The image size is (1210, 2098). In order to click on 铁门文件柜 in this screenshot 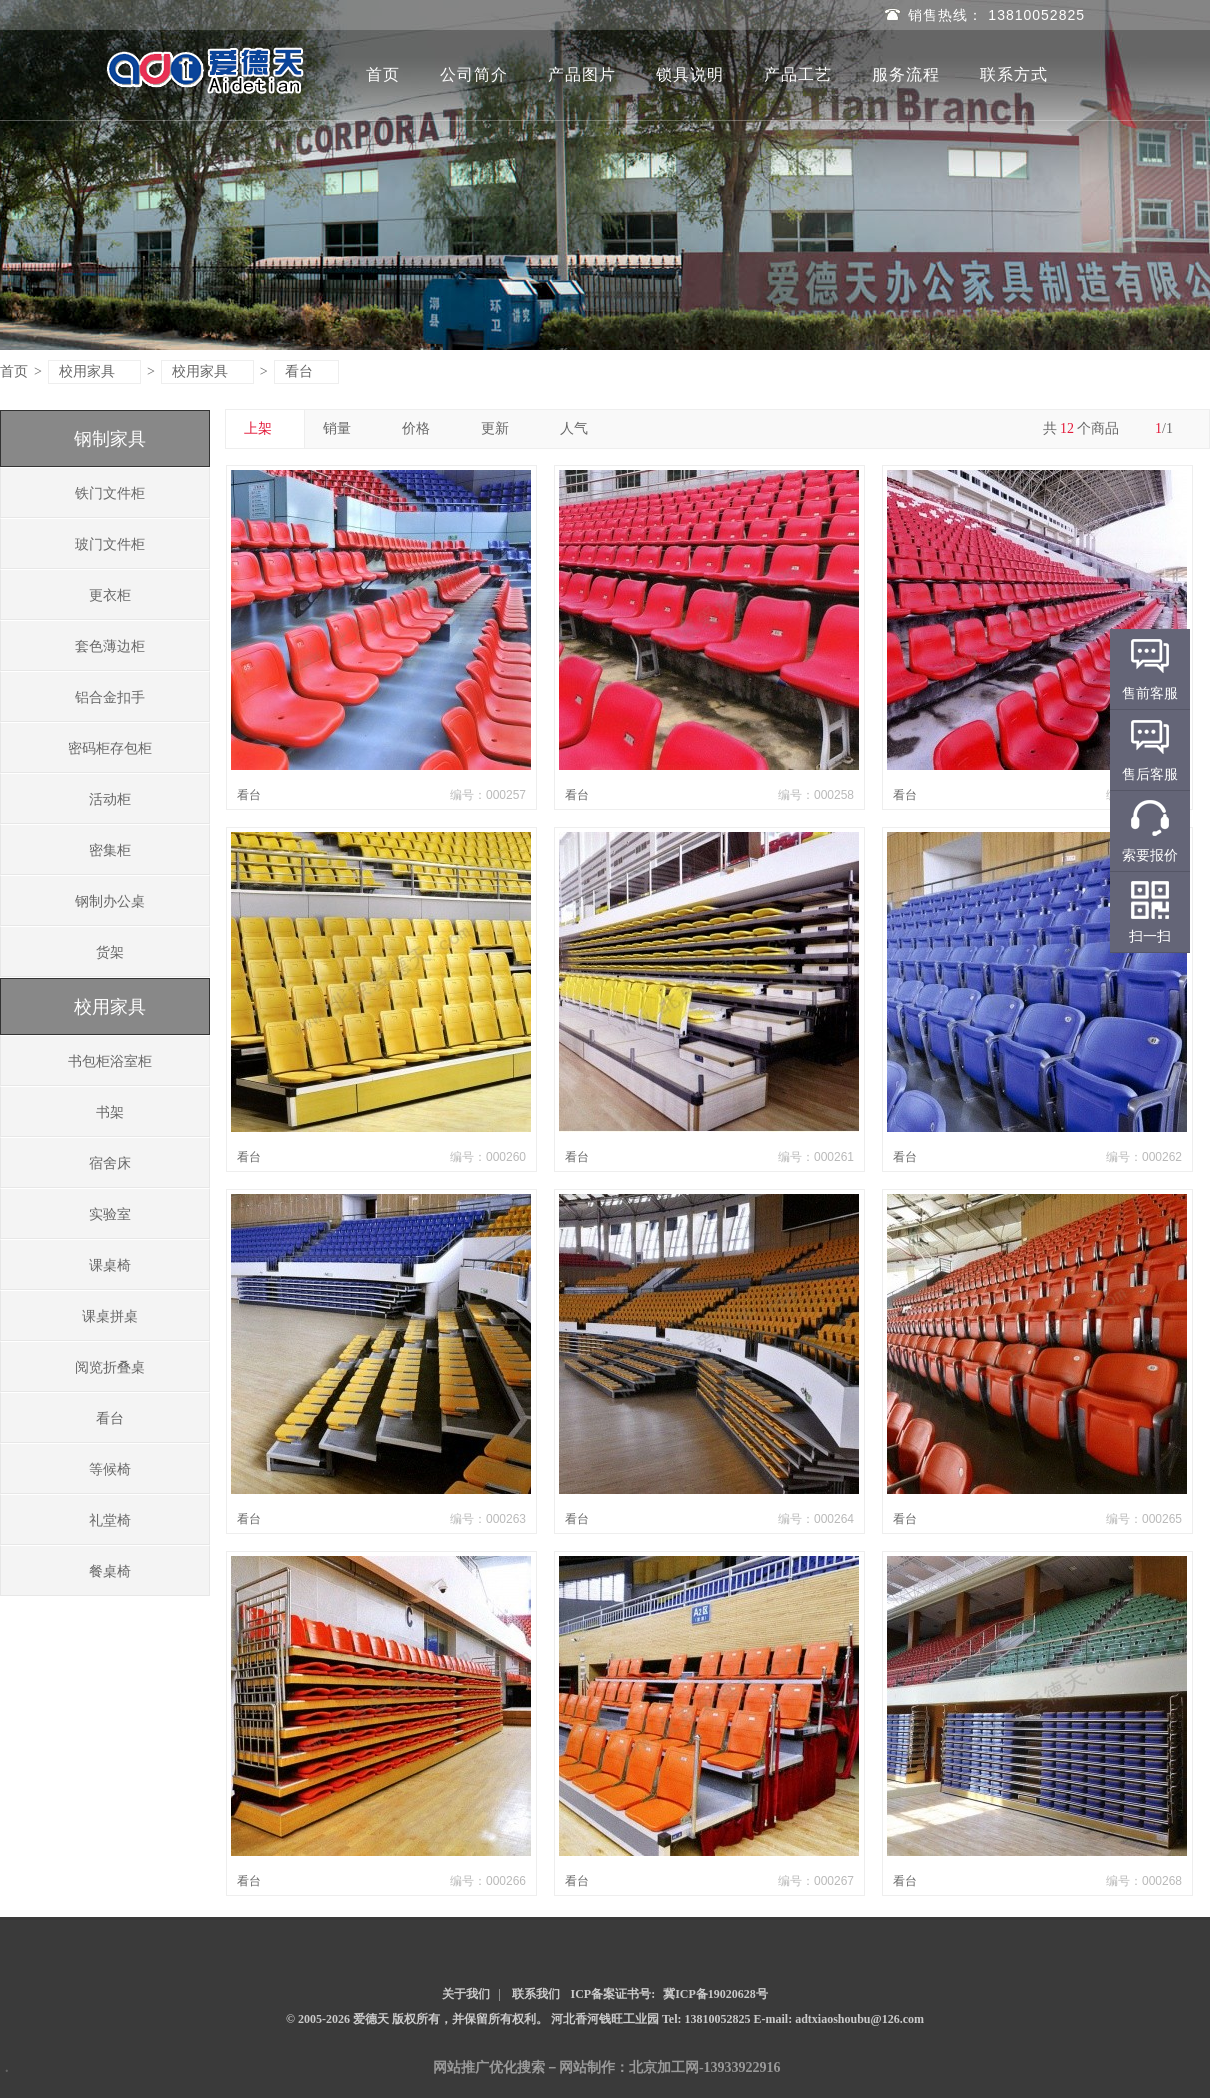, I will do `click(110, 493)`.